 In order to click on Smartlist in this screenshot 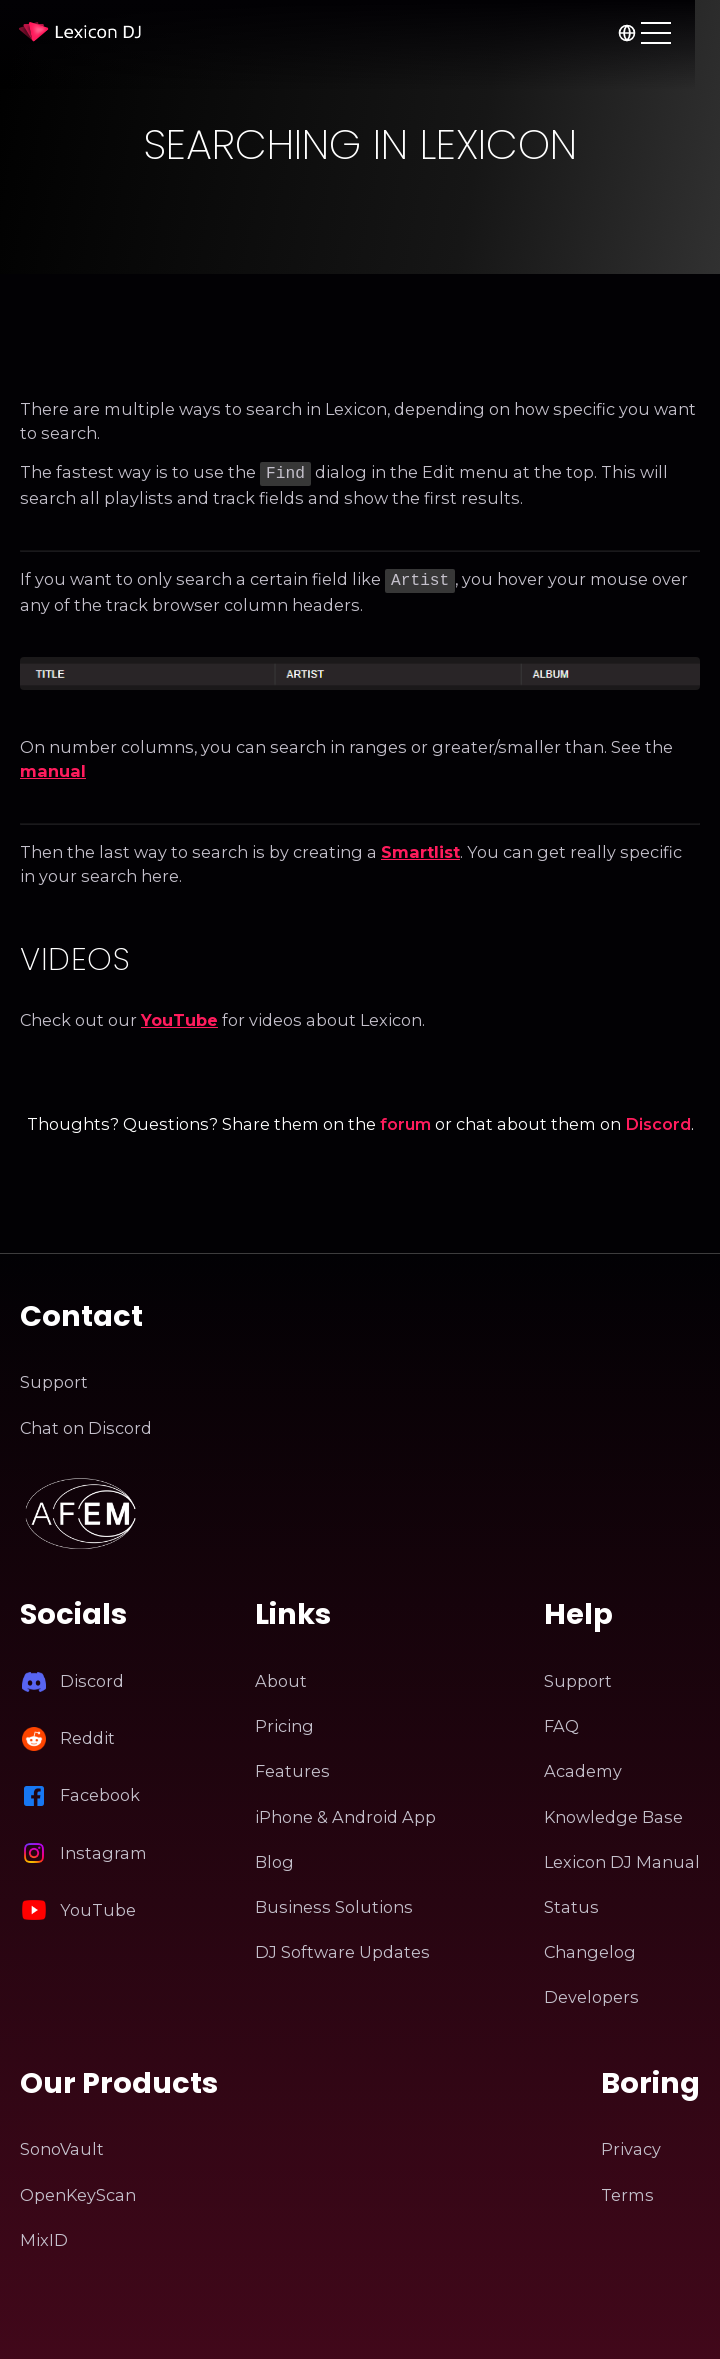, I will do `click(420, 848)`.